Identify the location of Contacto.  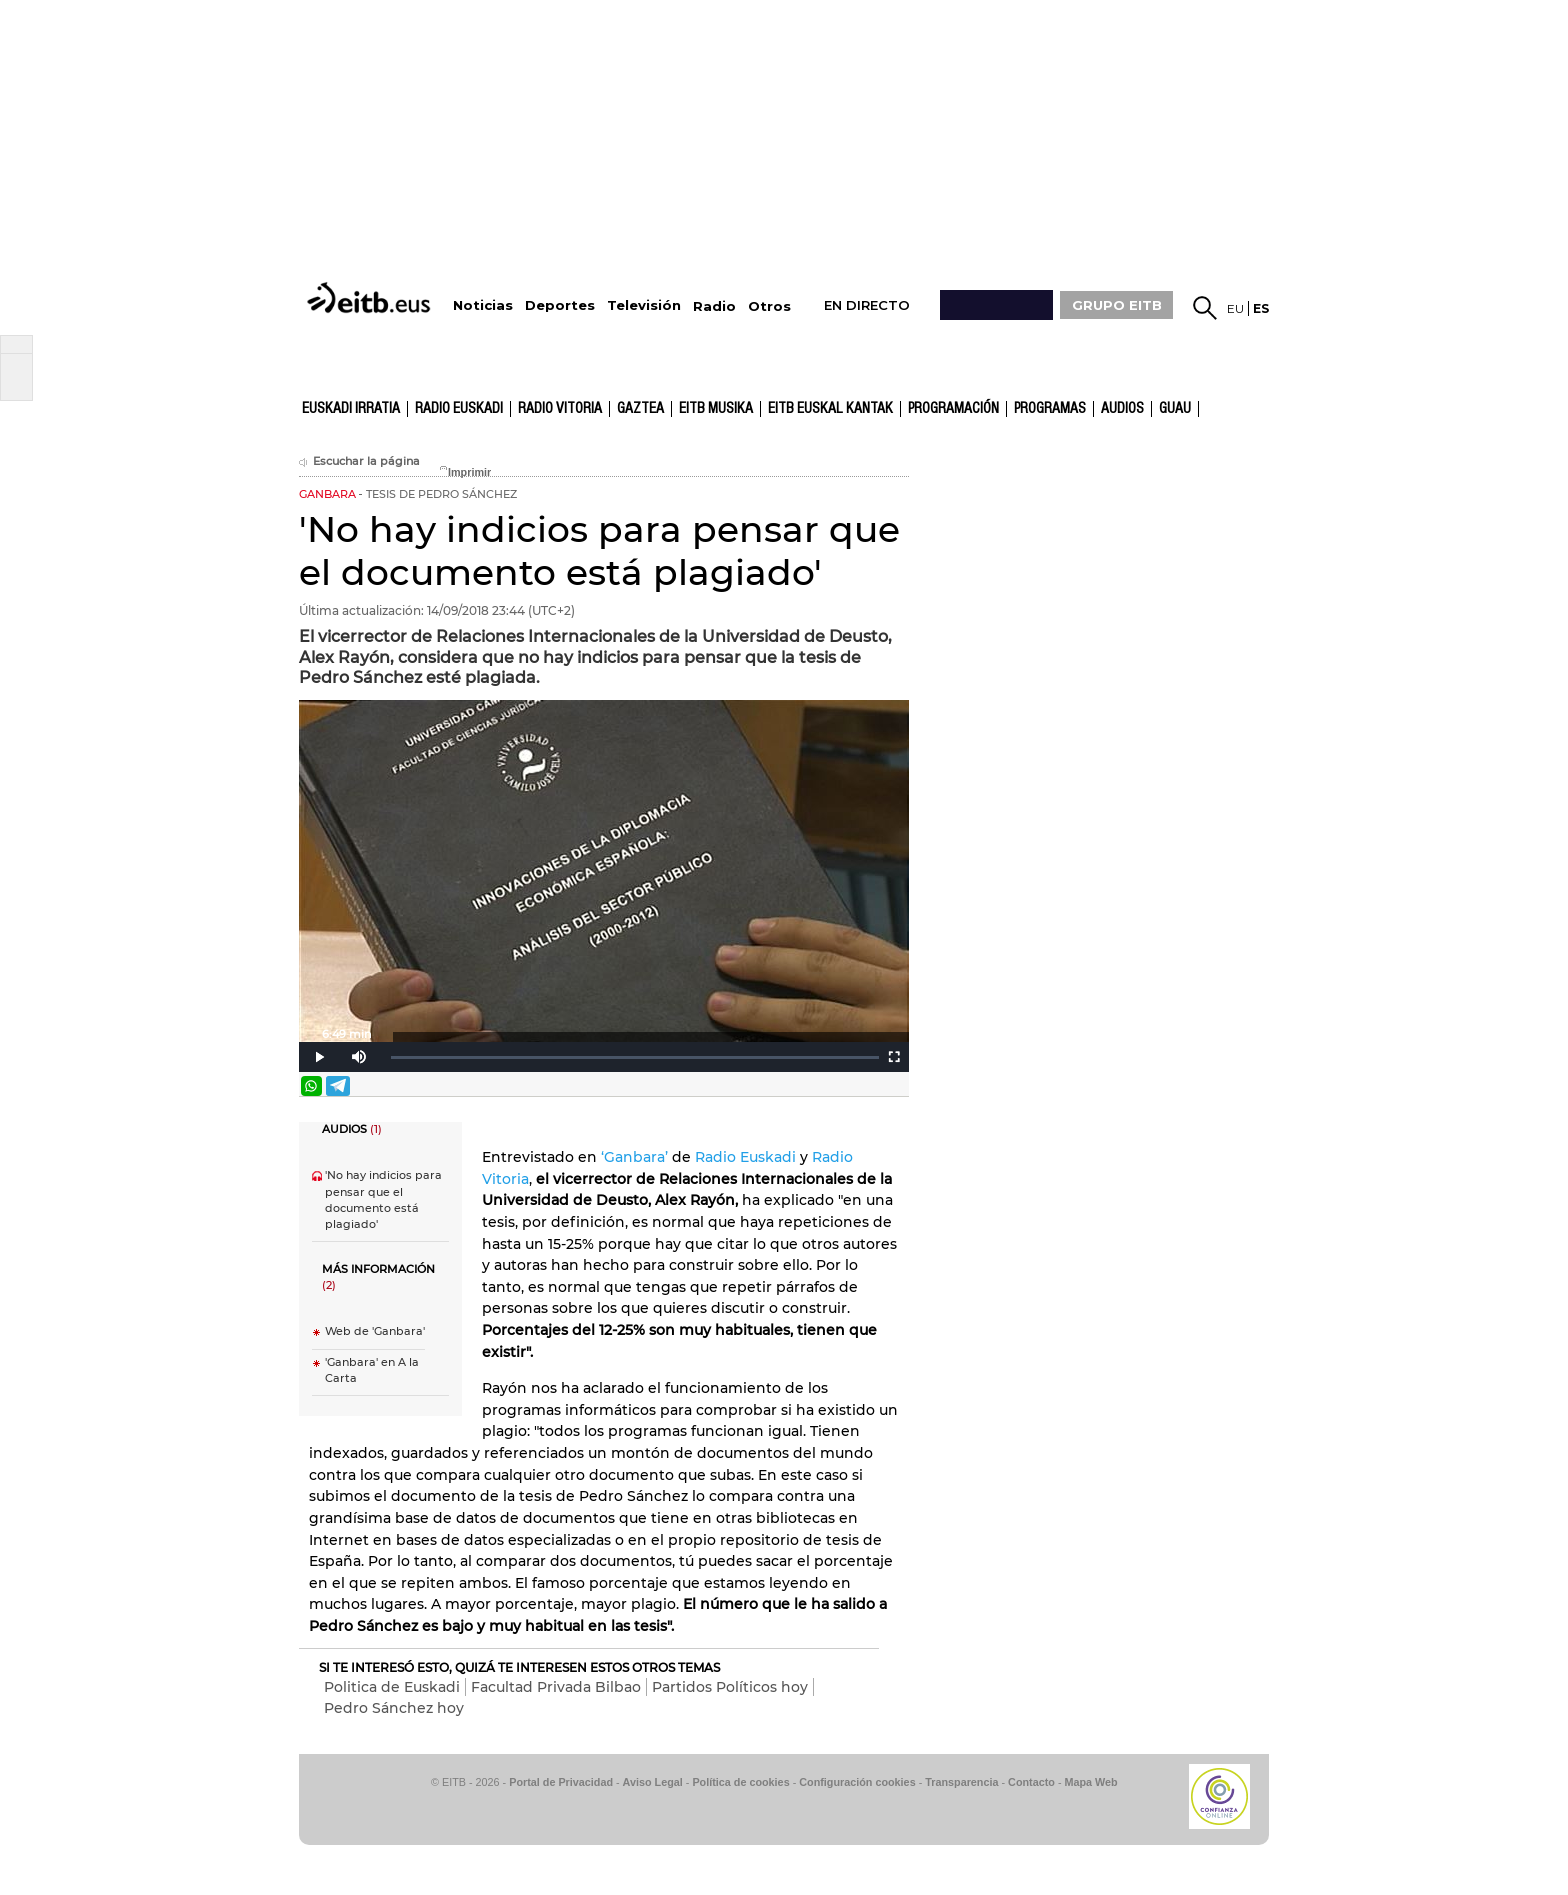
(1031, 1782).